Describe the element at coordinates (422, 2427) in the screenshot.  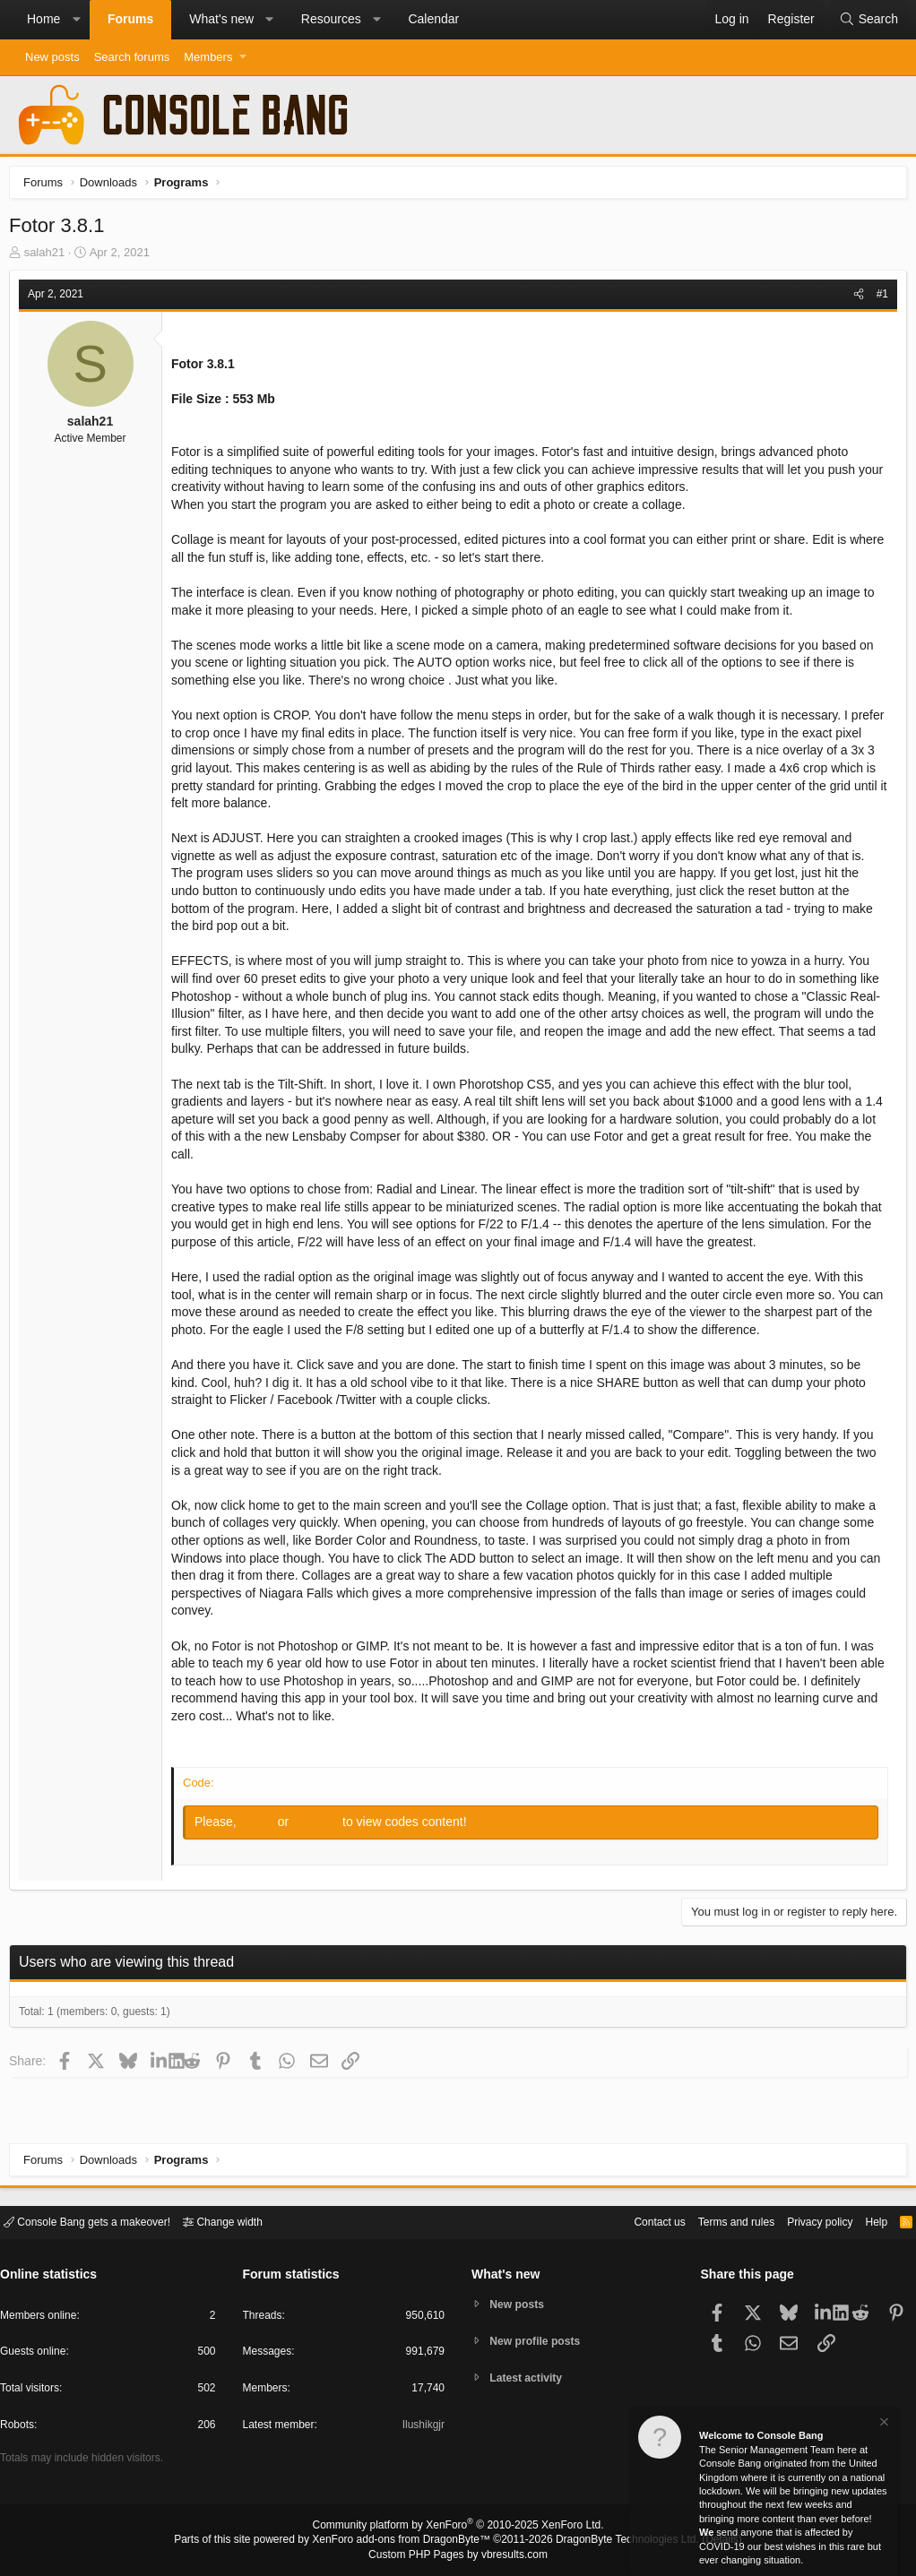
I see `Ilushikgjr` at that location.